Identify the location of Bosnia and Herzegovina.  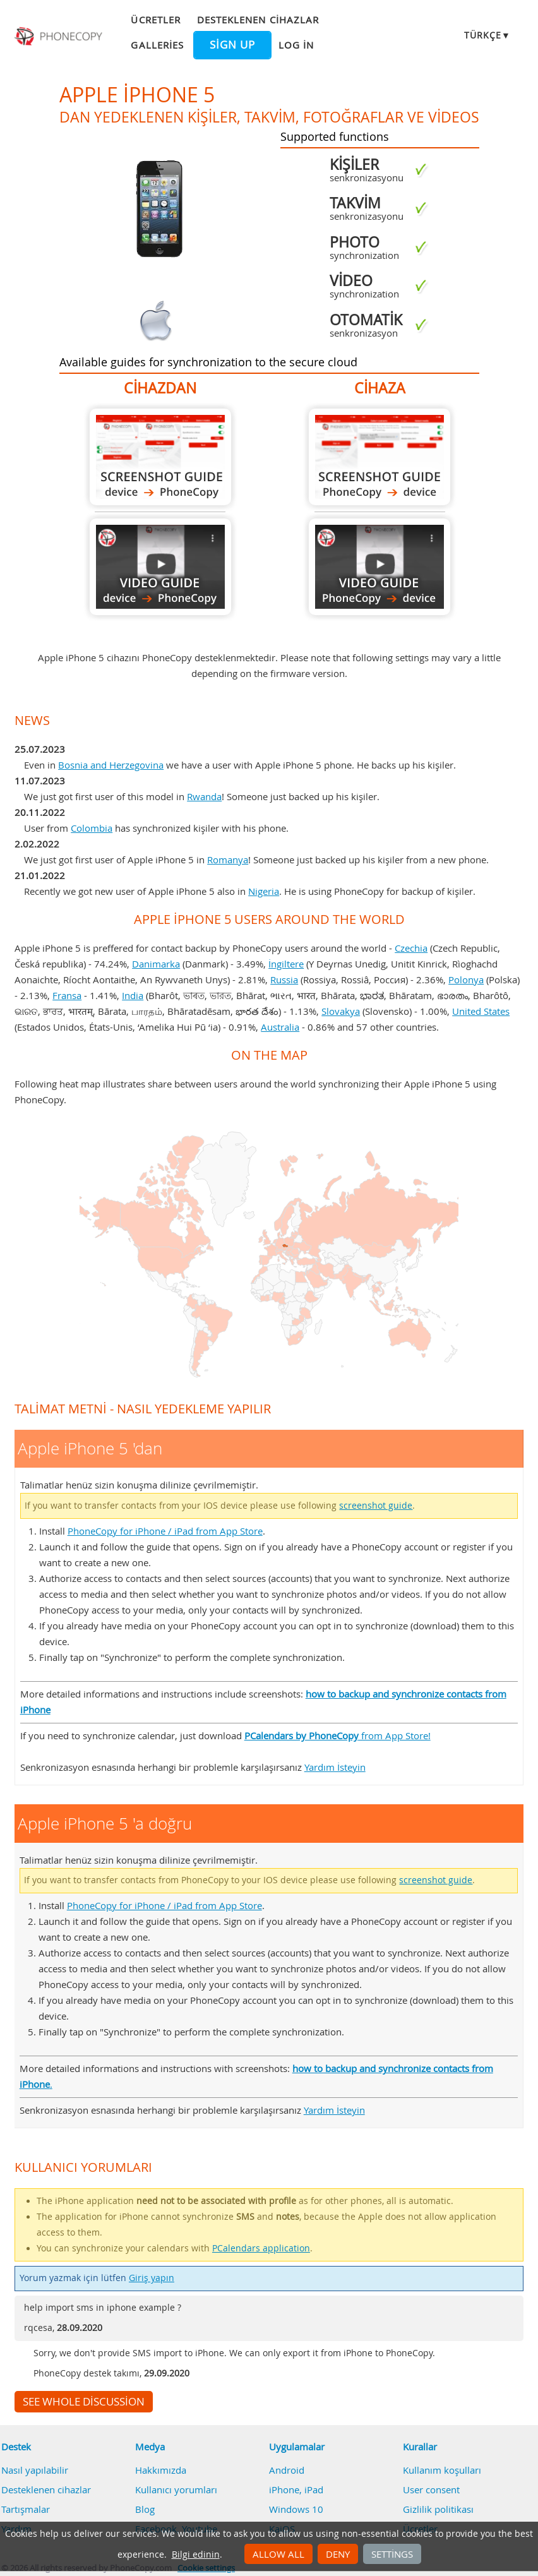
(111, 764).